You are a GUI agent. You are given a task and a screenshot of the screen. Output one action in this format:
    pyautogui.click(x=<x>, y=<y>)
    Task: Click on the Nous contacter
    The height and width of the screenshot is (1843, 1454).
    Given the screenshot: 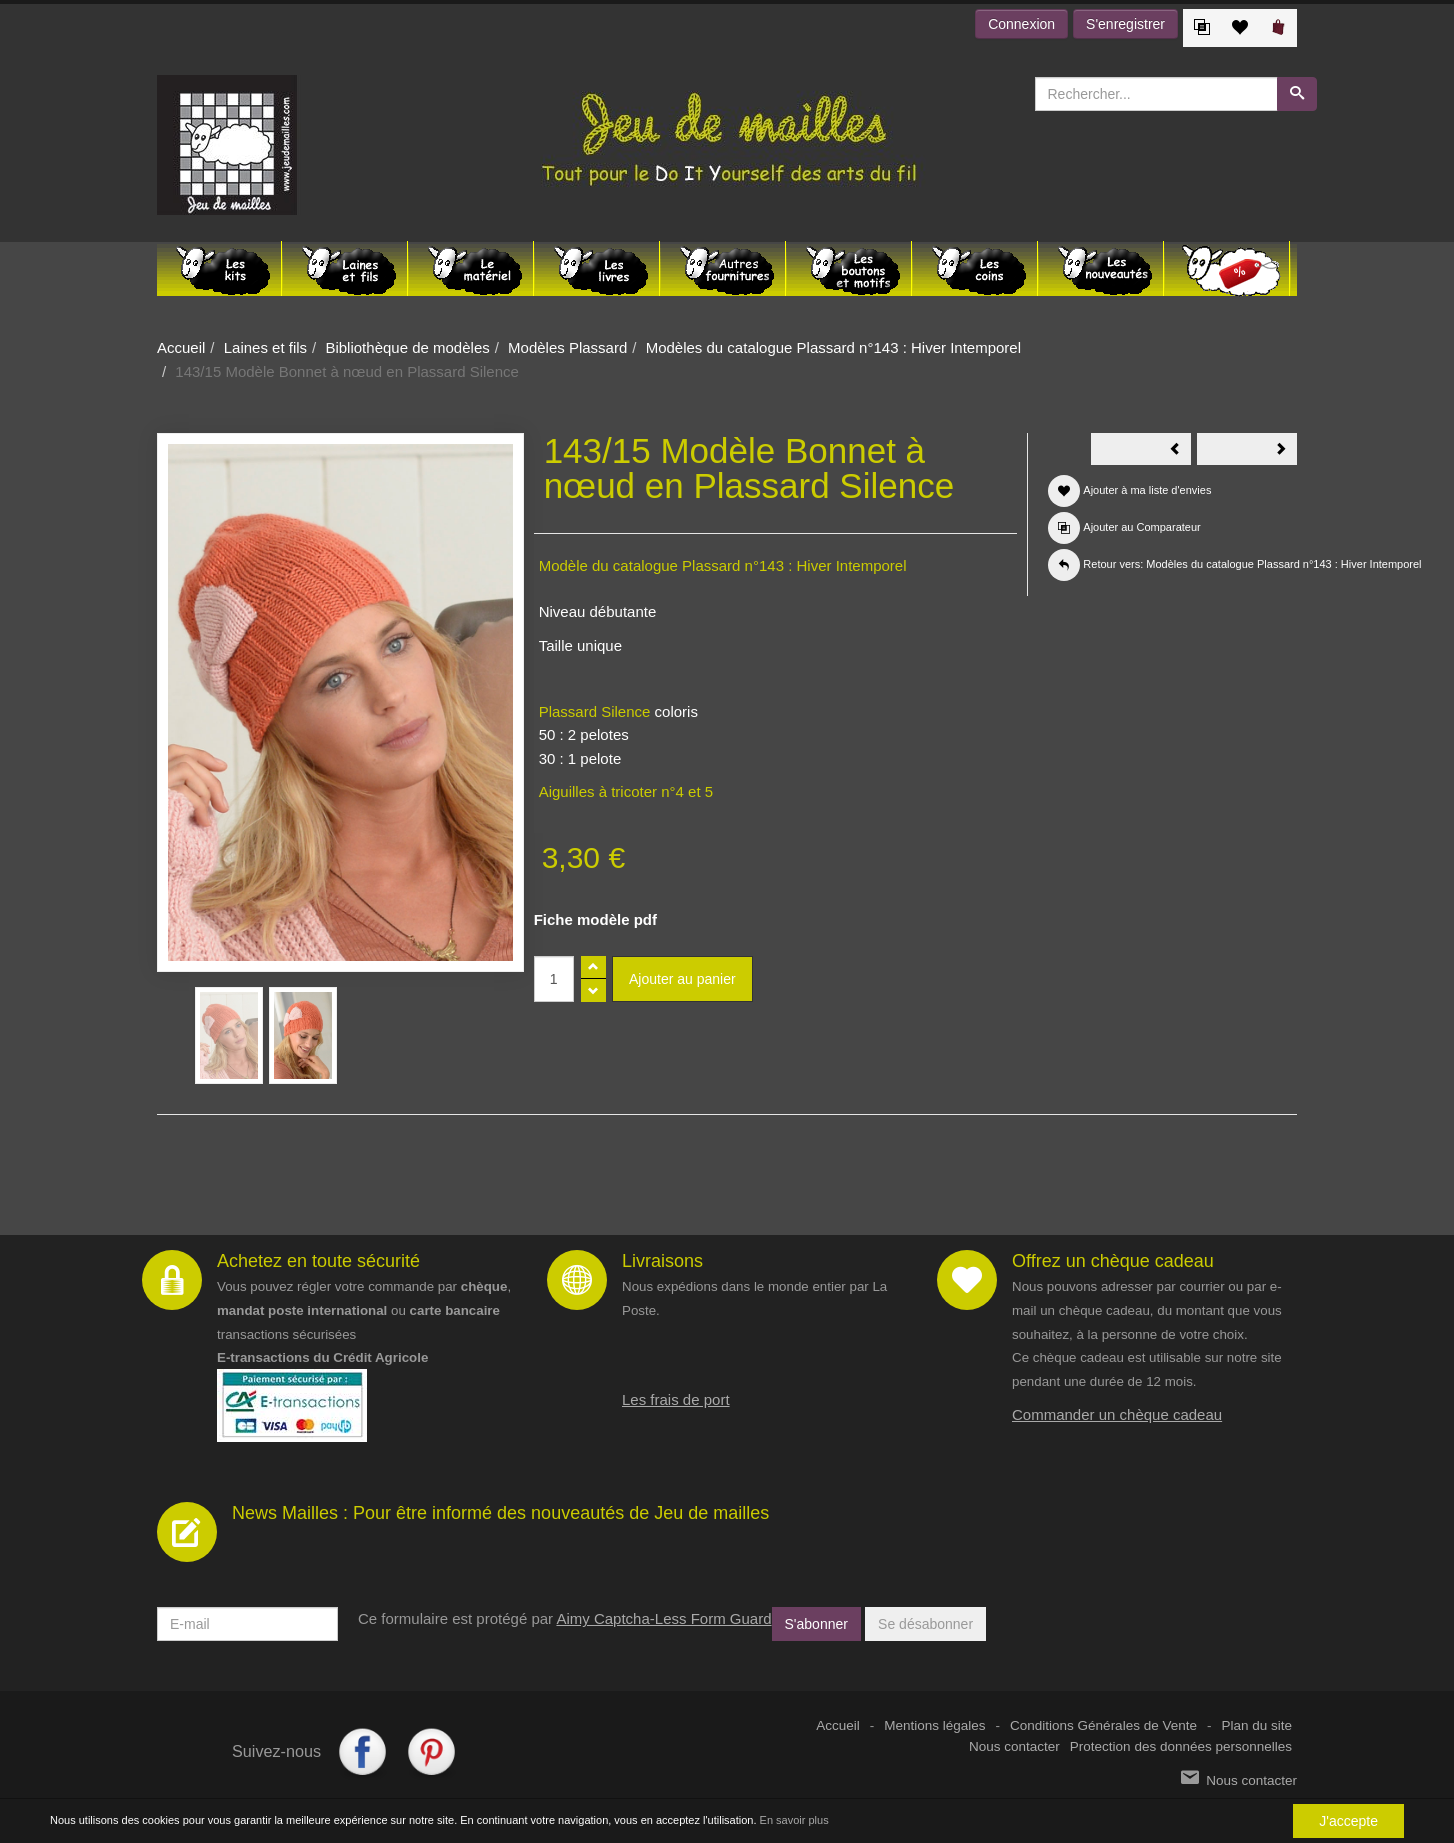 What is the action you would take?
    pyautogui.click(x=1014, y=1746)
    